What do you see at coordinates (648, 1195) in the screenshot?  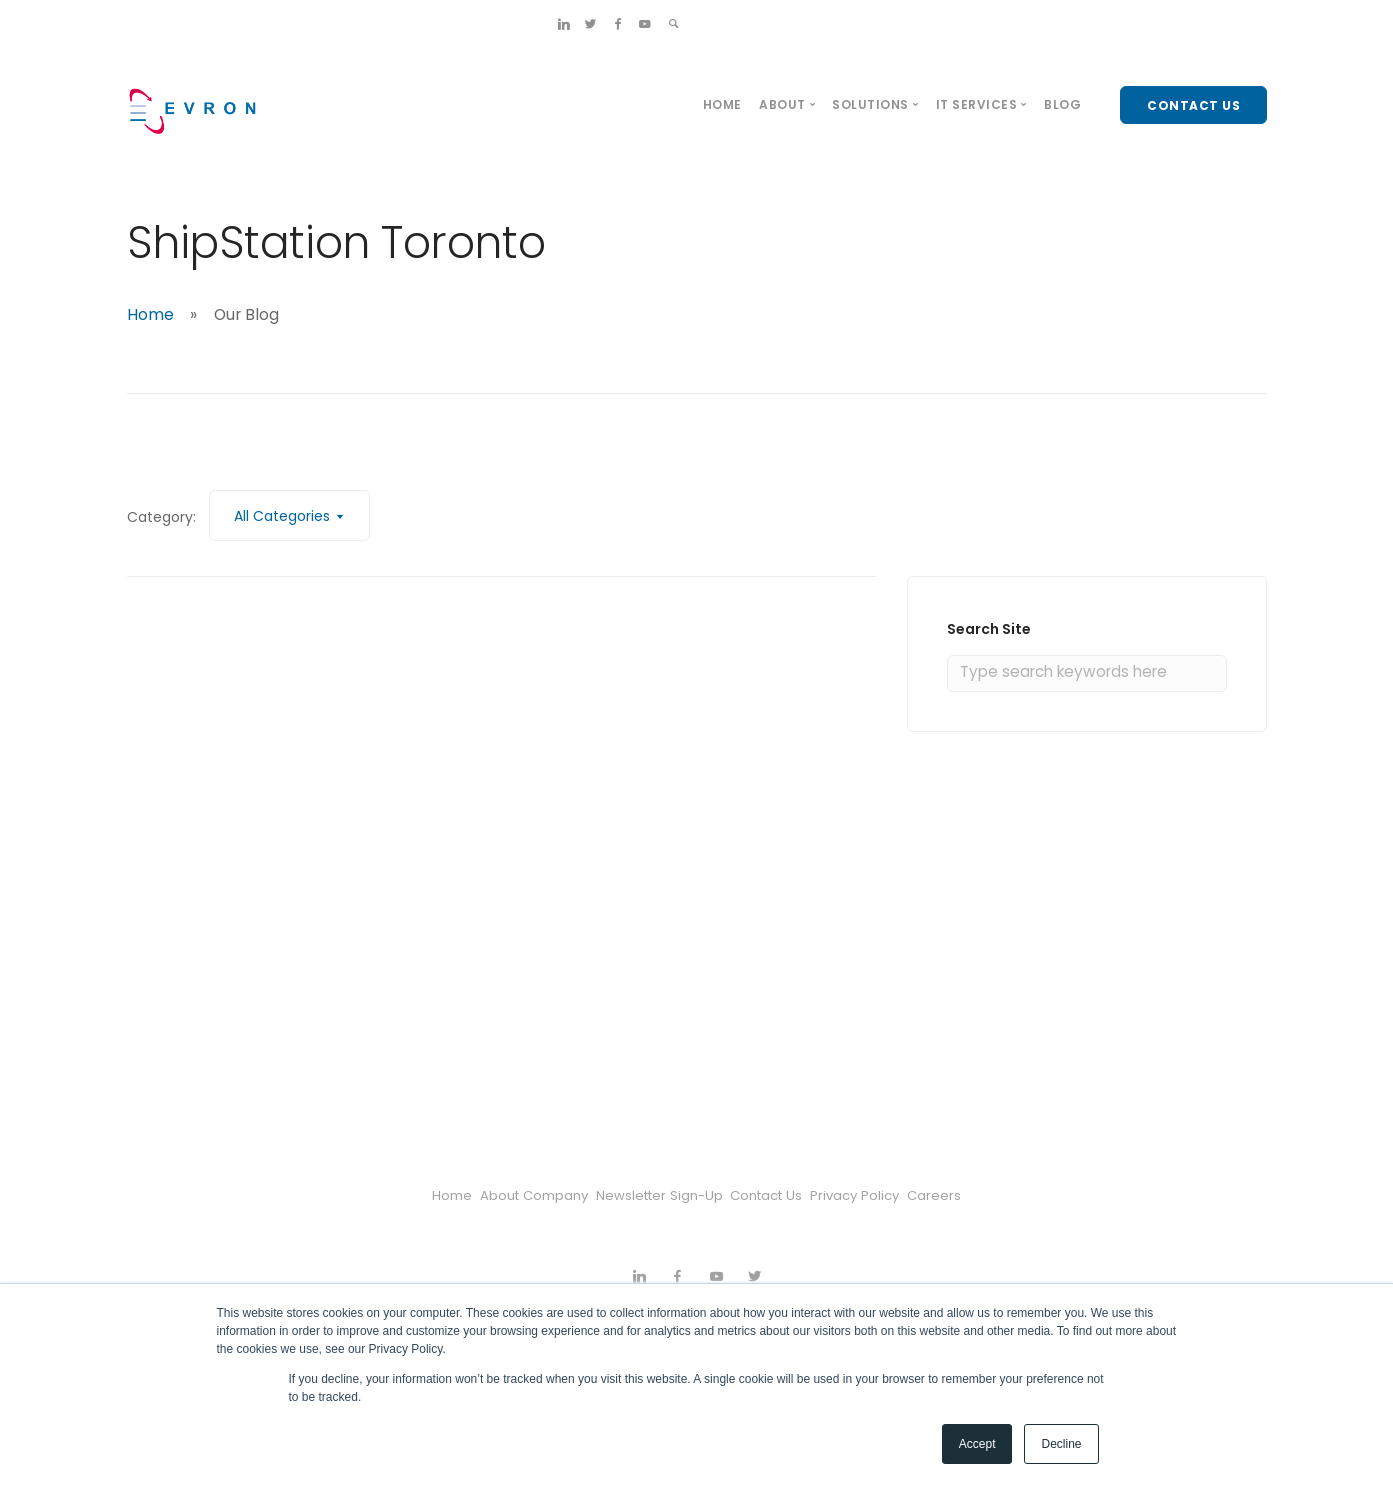 I see `Newsletter Sign-Up` at bounding box center [648, 1195].